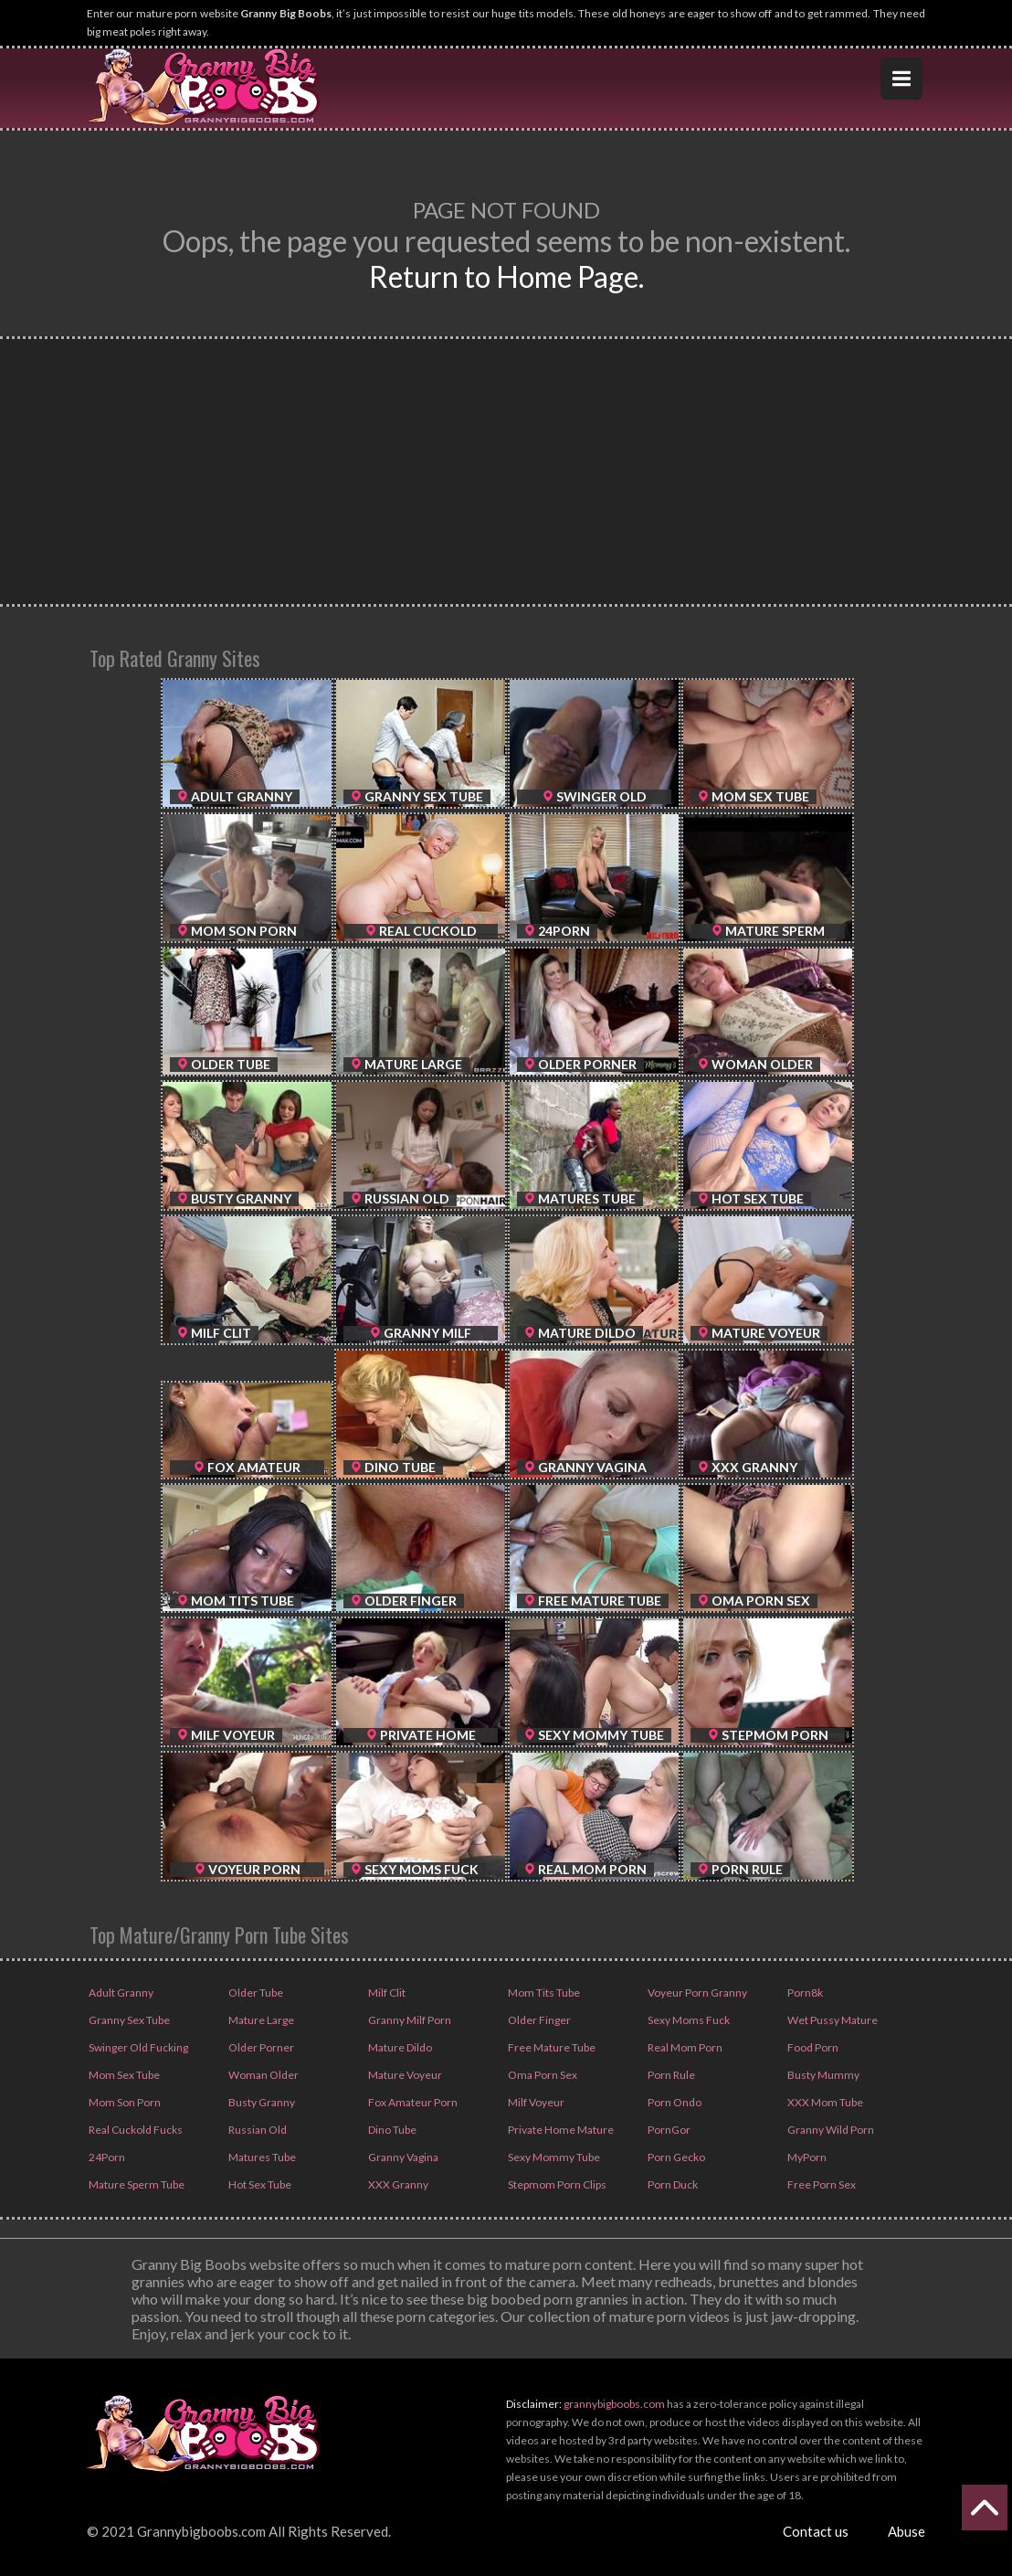 The image size is (1012, 2576). What do you see at coordinates (831, 2020) in the screenshot?
I see `Wet Pussy Mature` at bounding box center [831, 2020].